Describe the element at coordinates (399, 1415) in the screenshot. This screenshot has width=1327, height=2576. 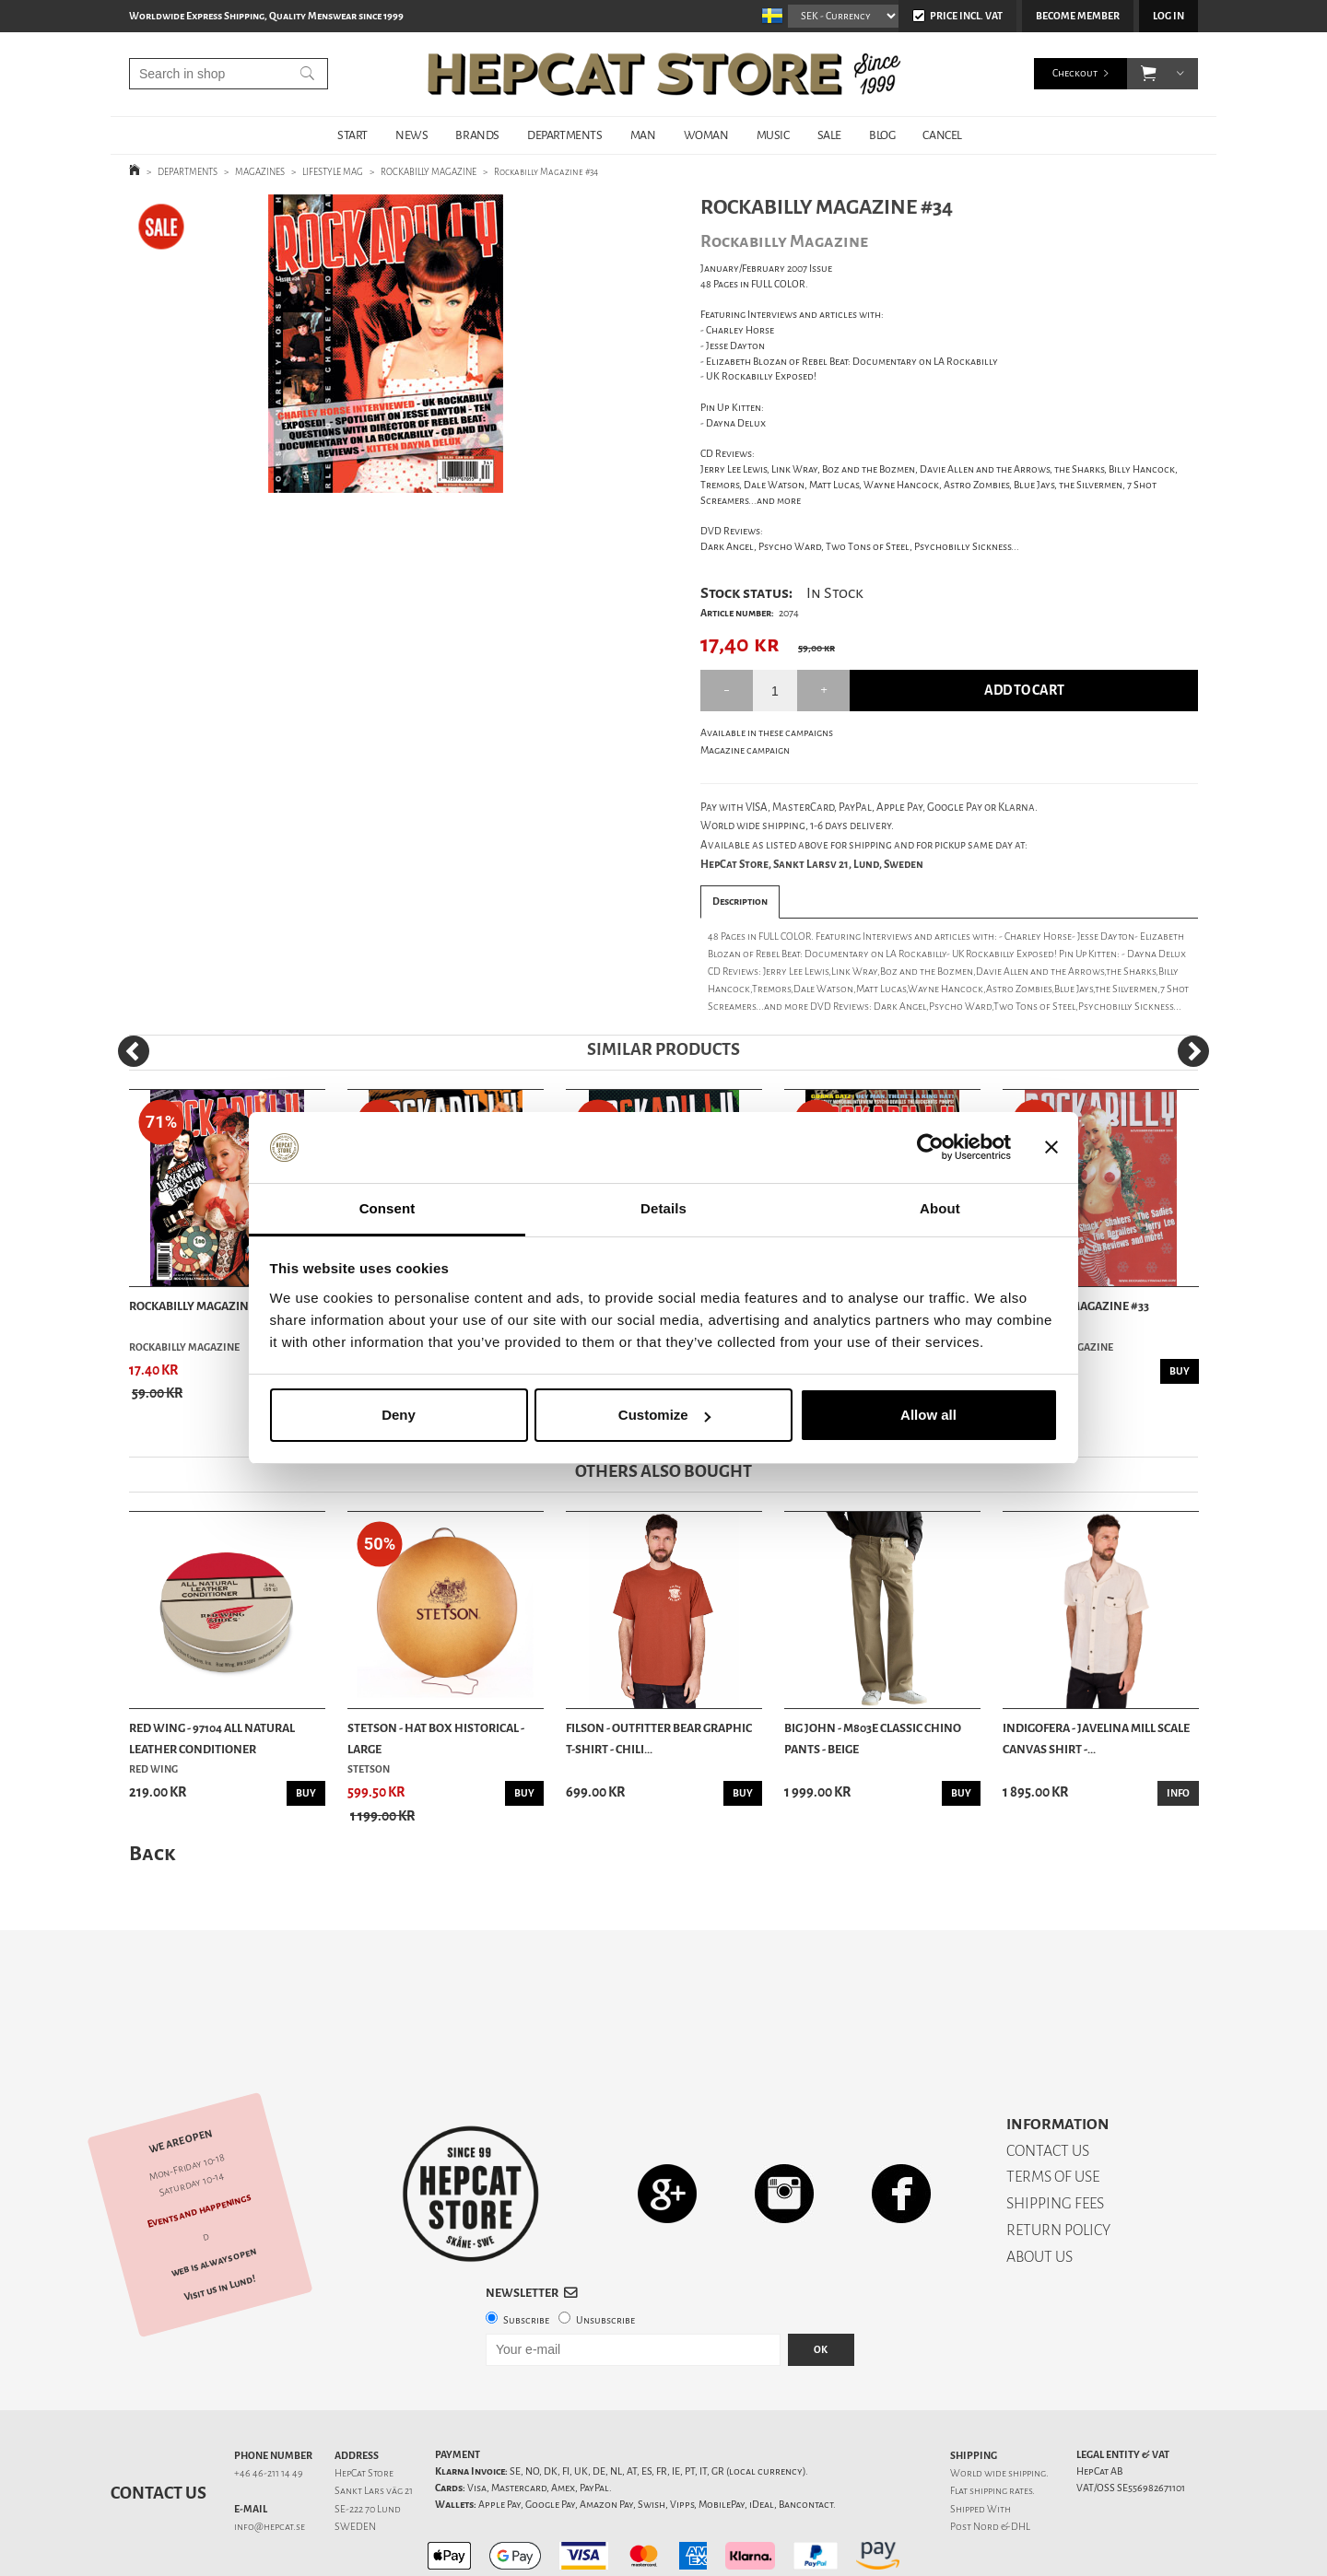
I see `Deny` at that location.